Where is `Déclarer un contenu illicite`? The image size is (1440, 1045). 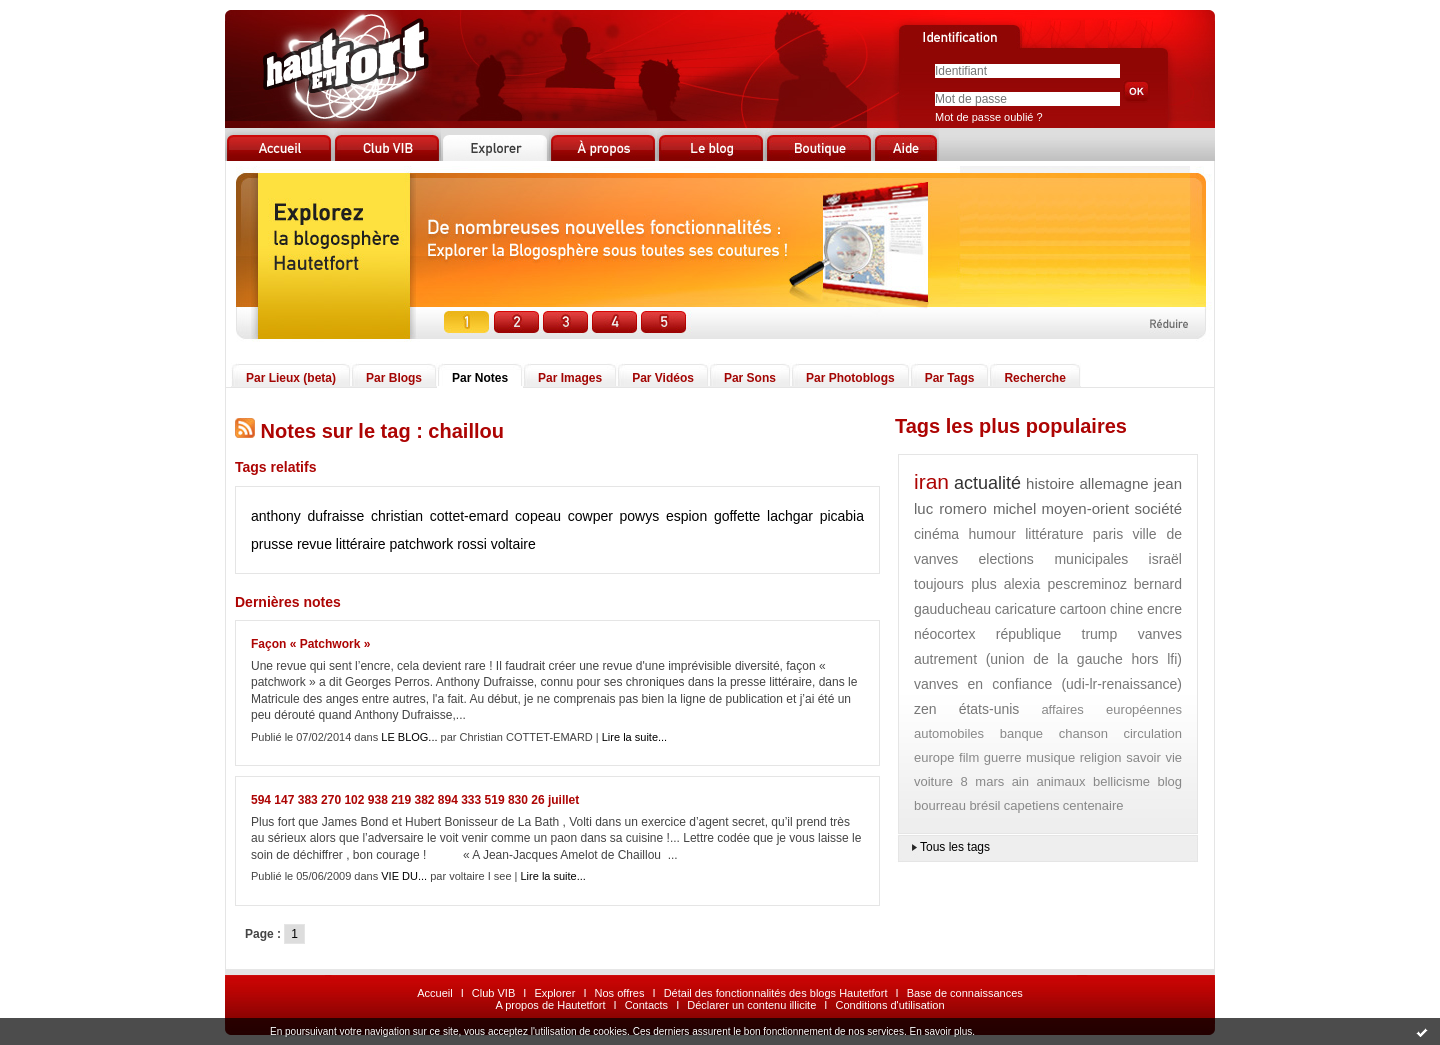 Déclarer un contenu illicite is located at coordinates (751, 1005).